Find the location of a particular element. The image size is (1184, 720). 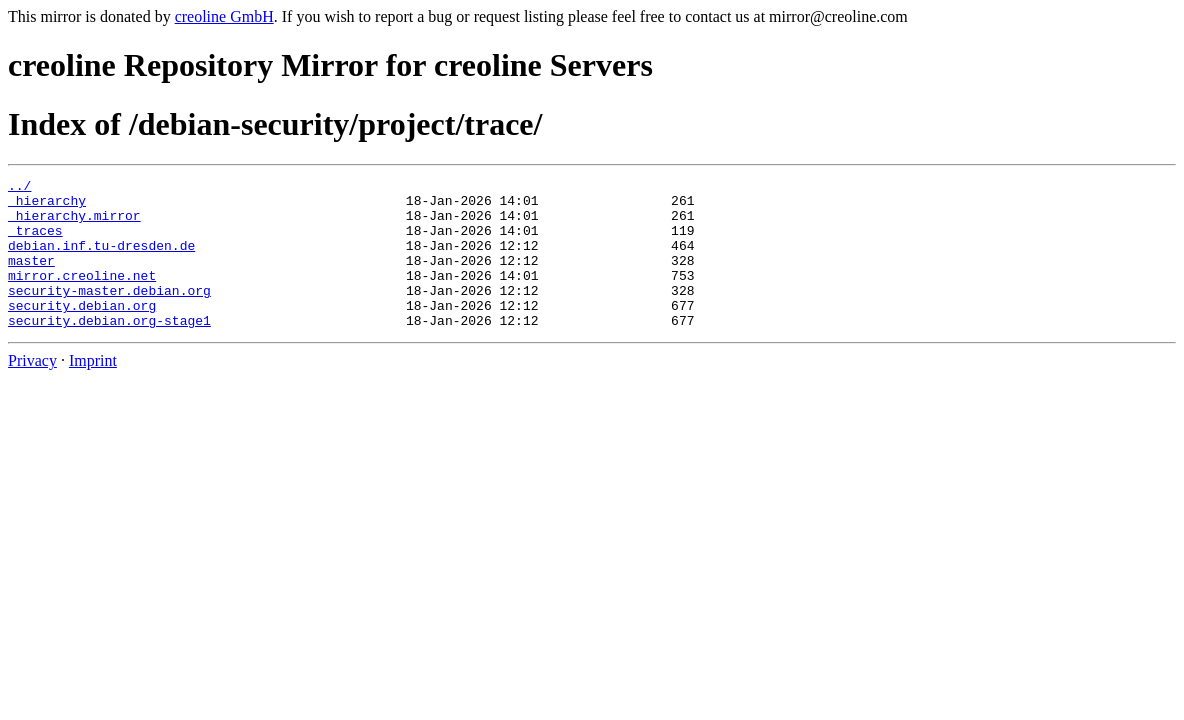

security.debian.org-stage1 is located at coordinates (109, 350).